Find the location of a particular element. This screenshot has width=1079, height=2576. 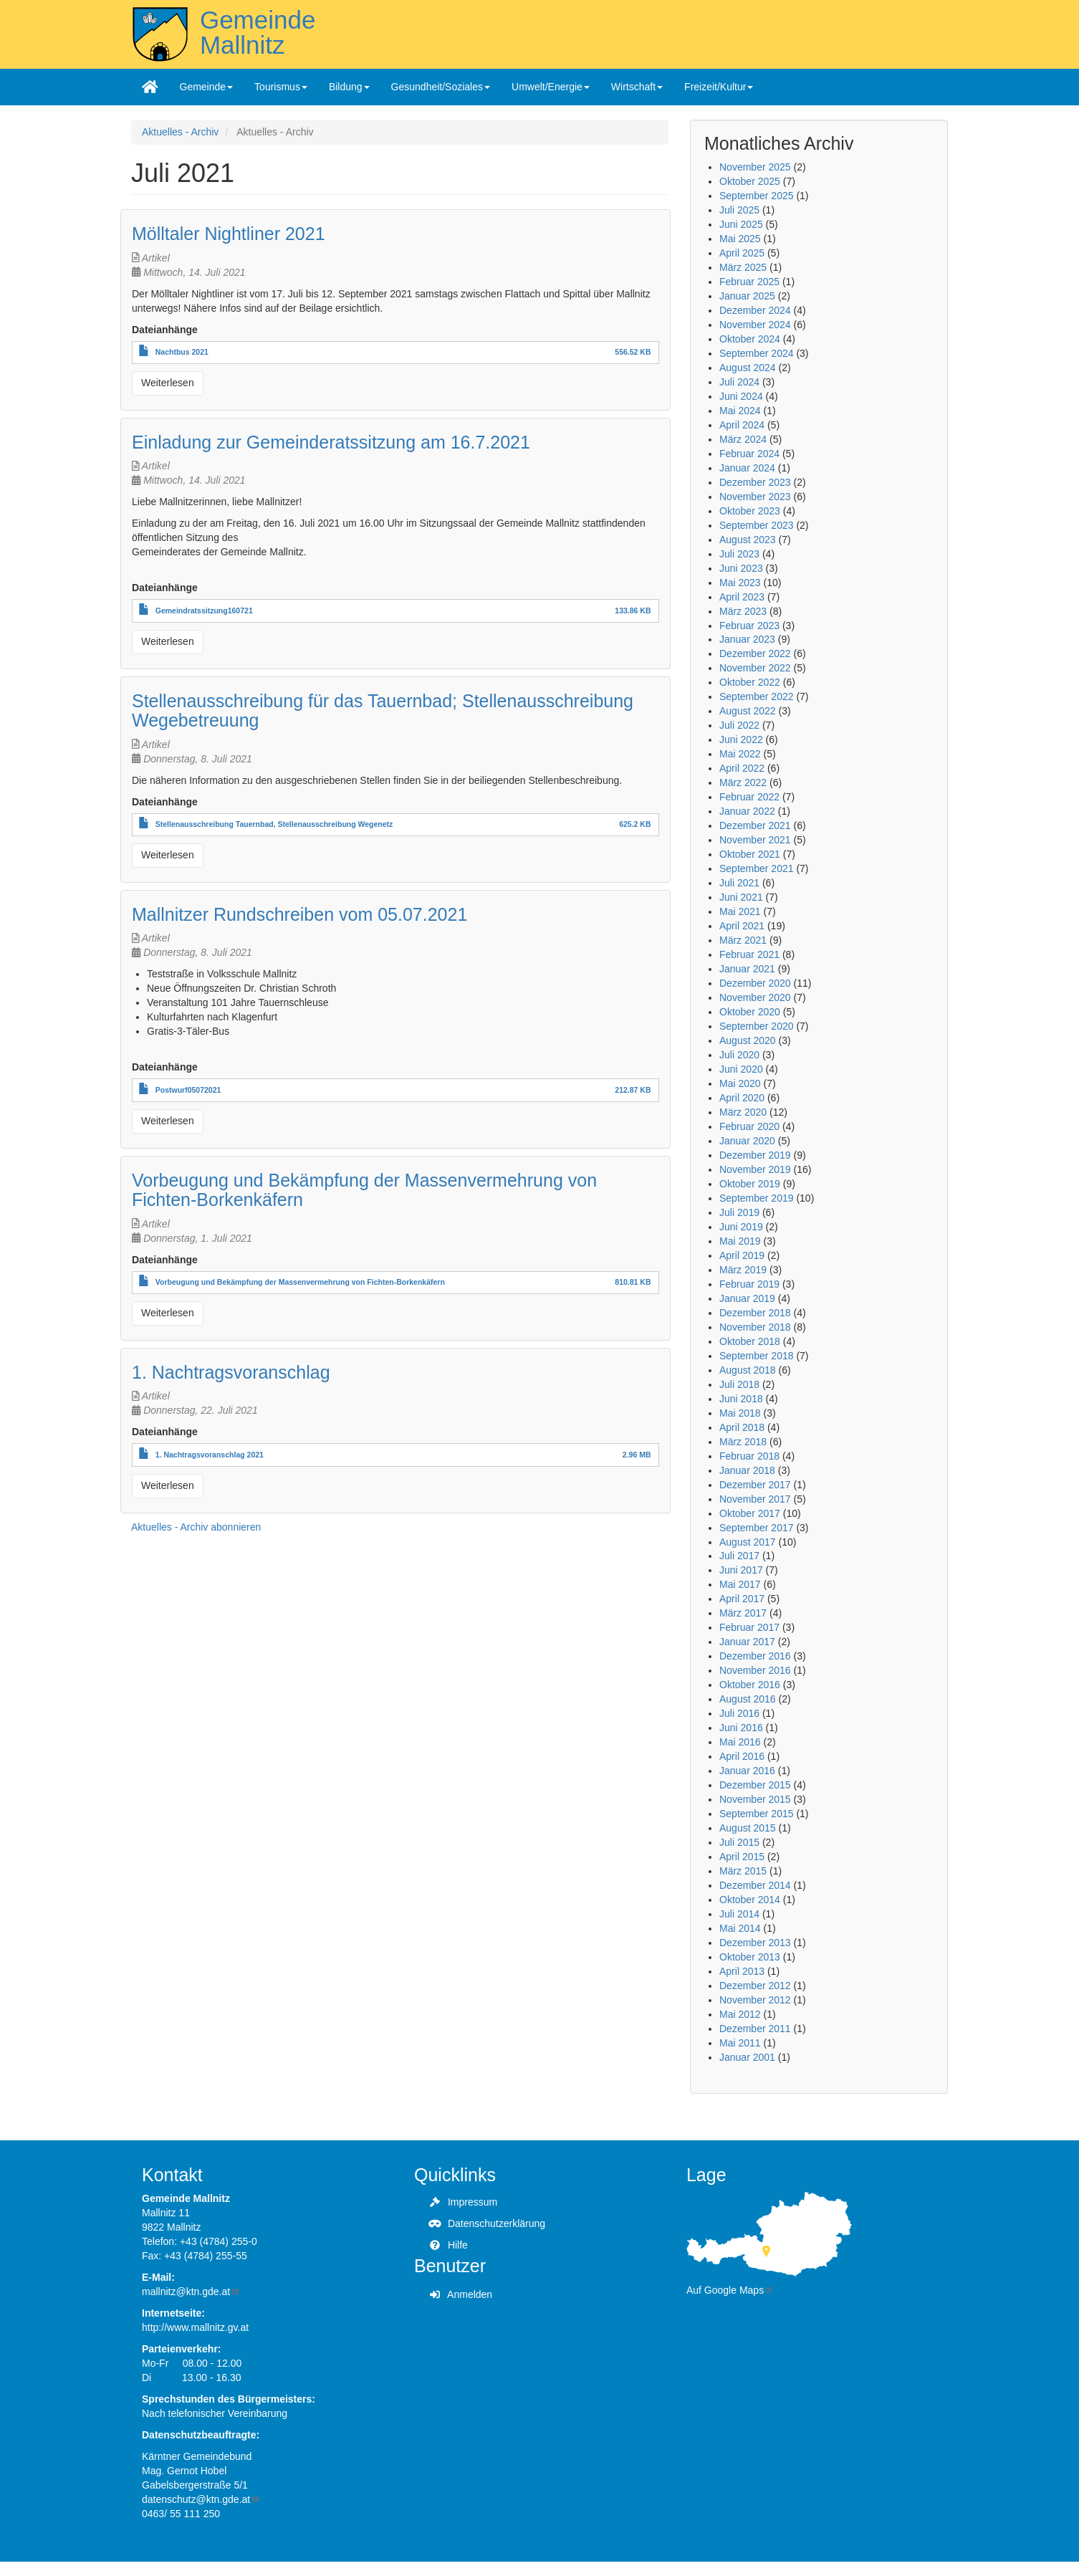

datenschutz@ktn.gde.at is located at coordinates (201, 2499).